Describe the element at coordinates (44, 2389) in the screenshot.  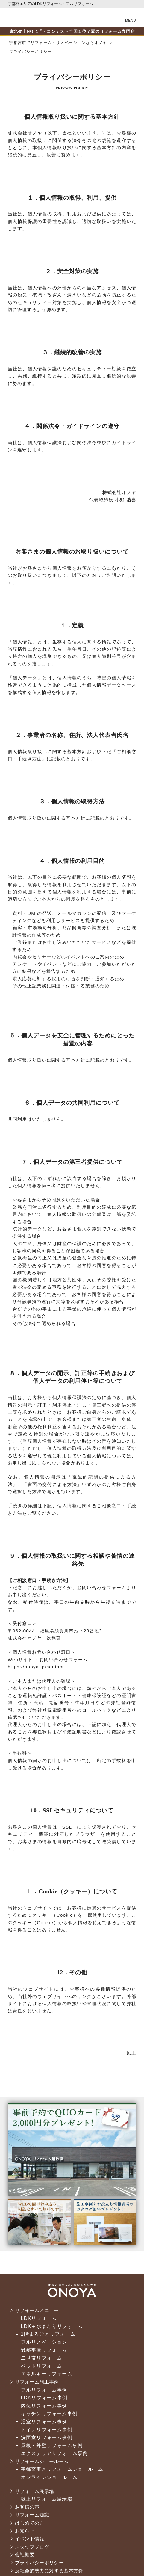
I see `フルリフォーム事例` at that location.